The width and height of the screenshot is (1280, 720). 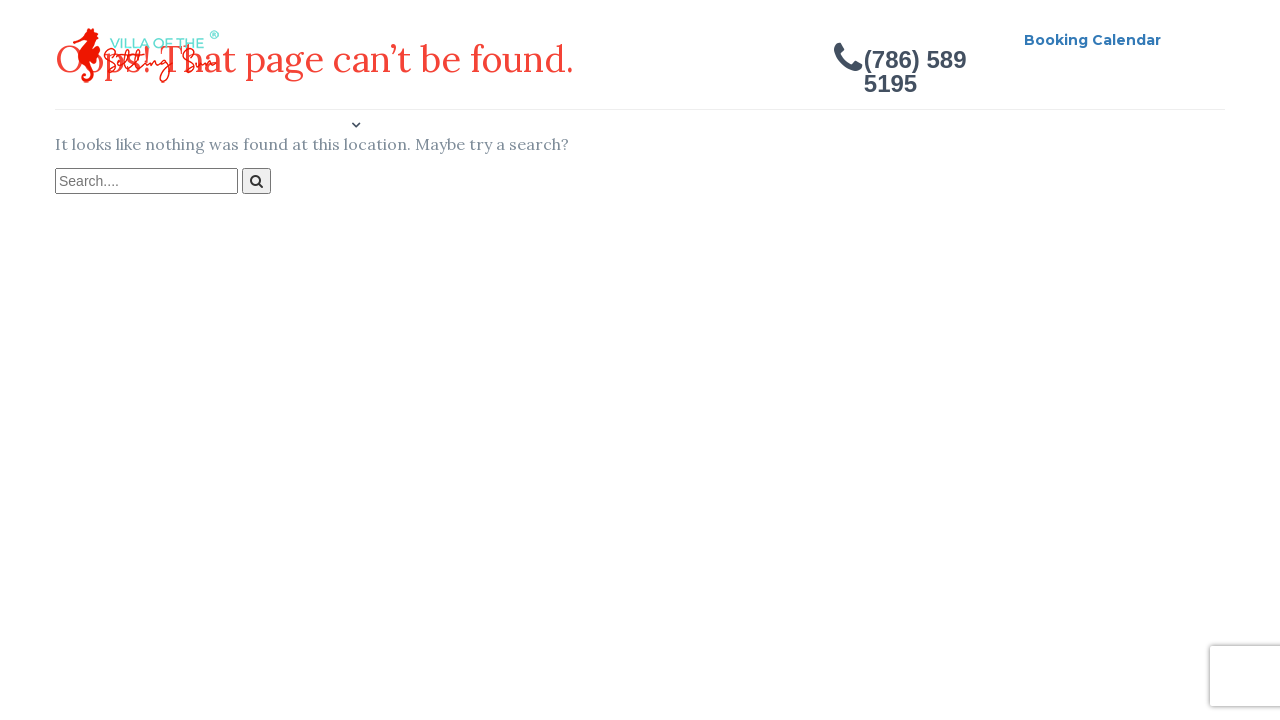 I want to click on Booking Calendar, so click(x=1092, y=40).